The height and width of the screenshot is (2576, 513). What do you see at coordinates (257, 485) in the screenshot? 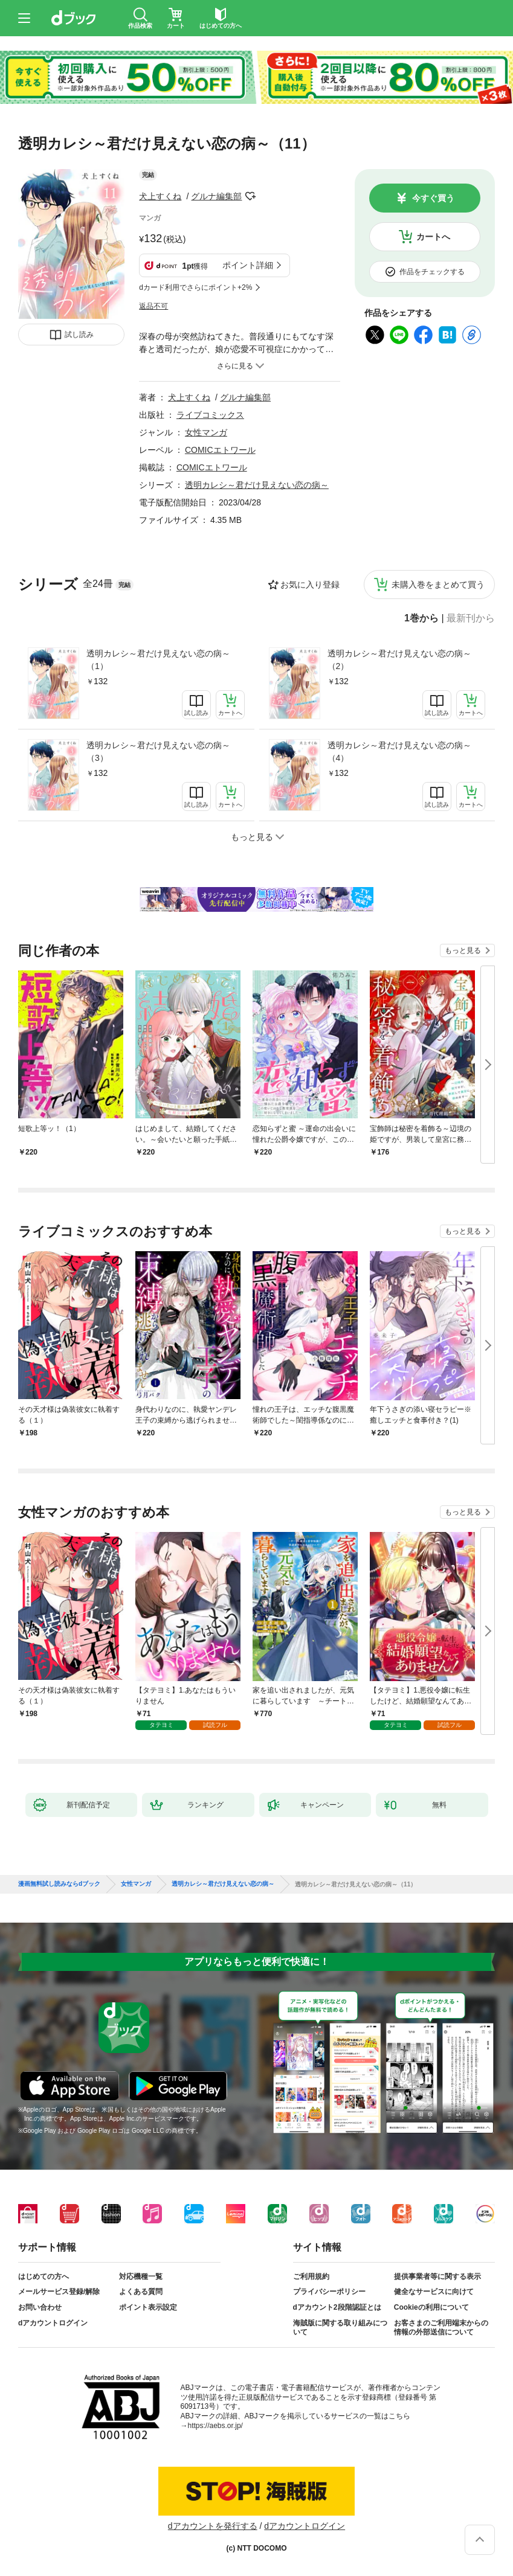
I see `透明カレシ～君だけ見えない恋の病～` at bounding box center [257, 485].